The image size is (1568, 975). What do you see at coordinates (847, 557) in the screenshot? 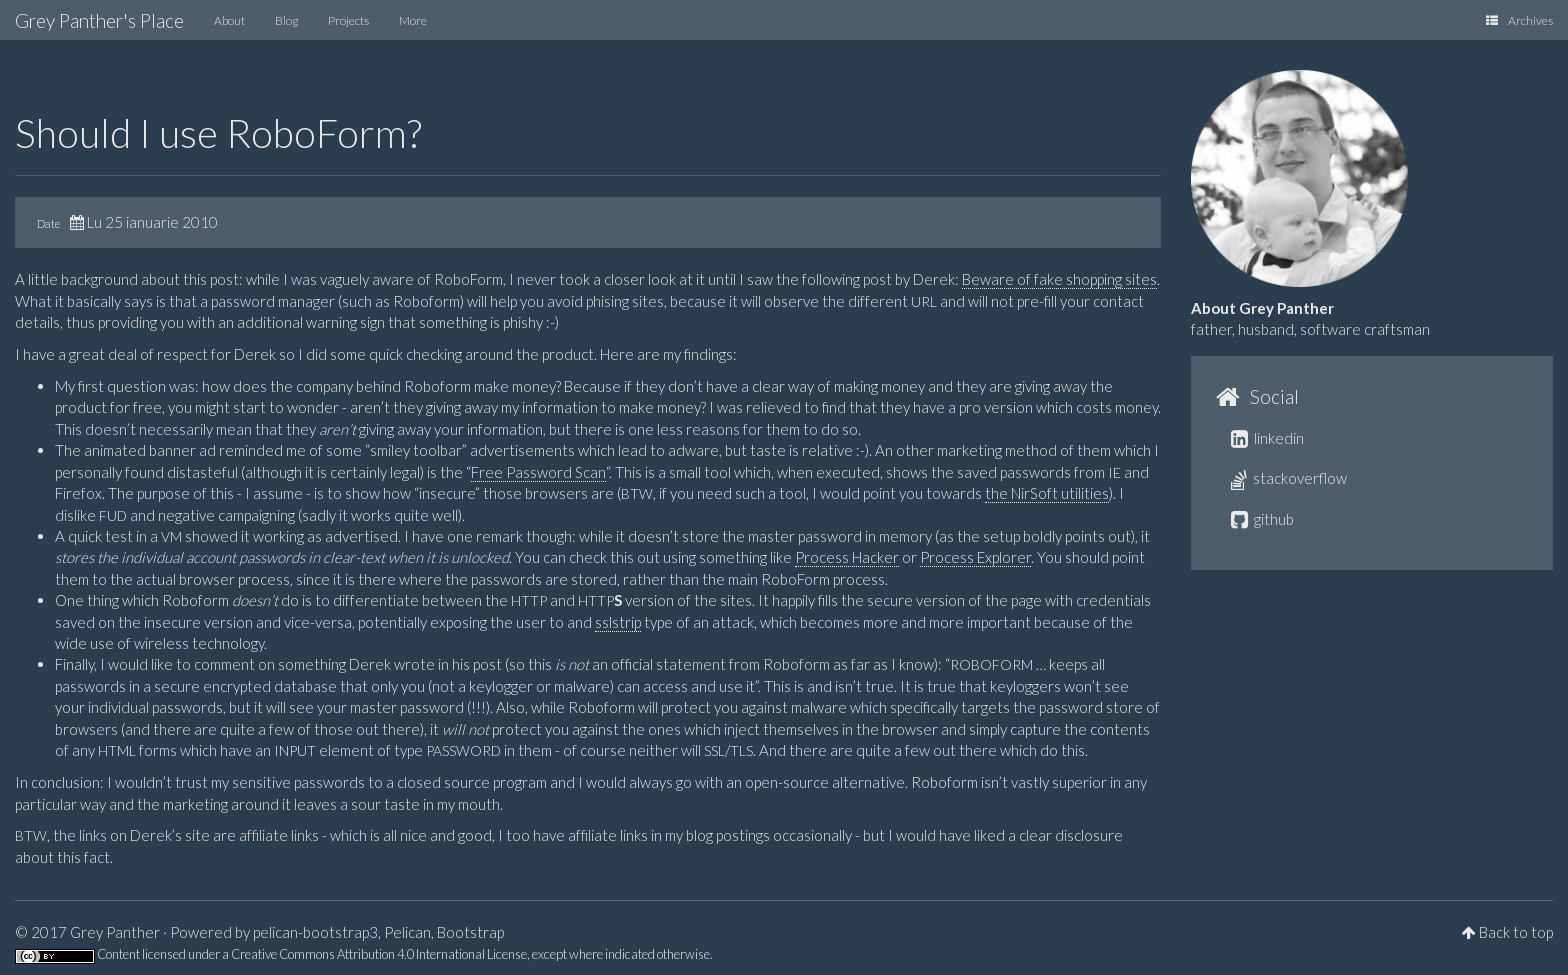
I see `Process Hacker` at bounding box center [847, 557].